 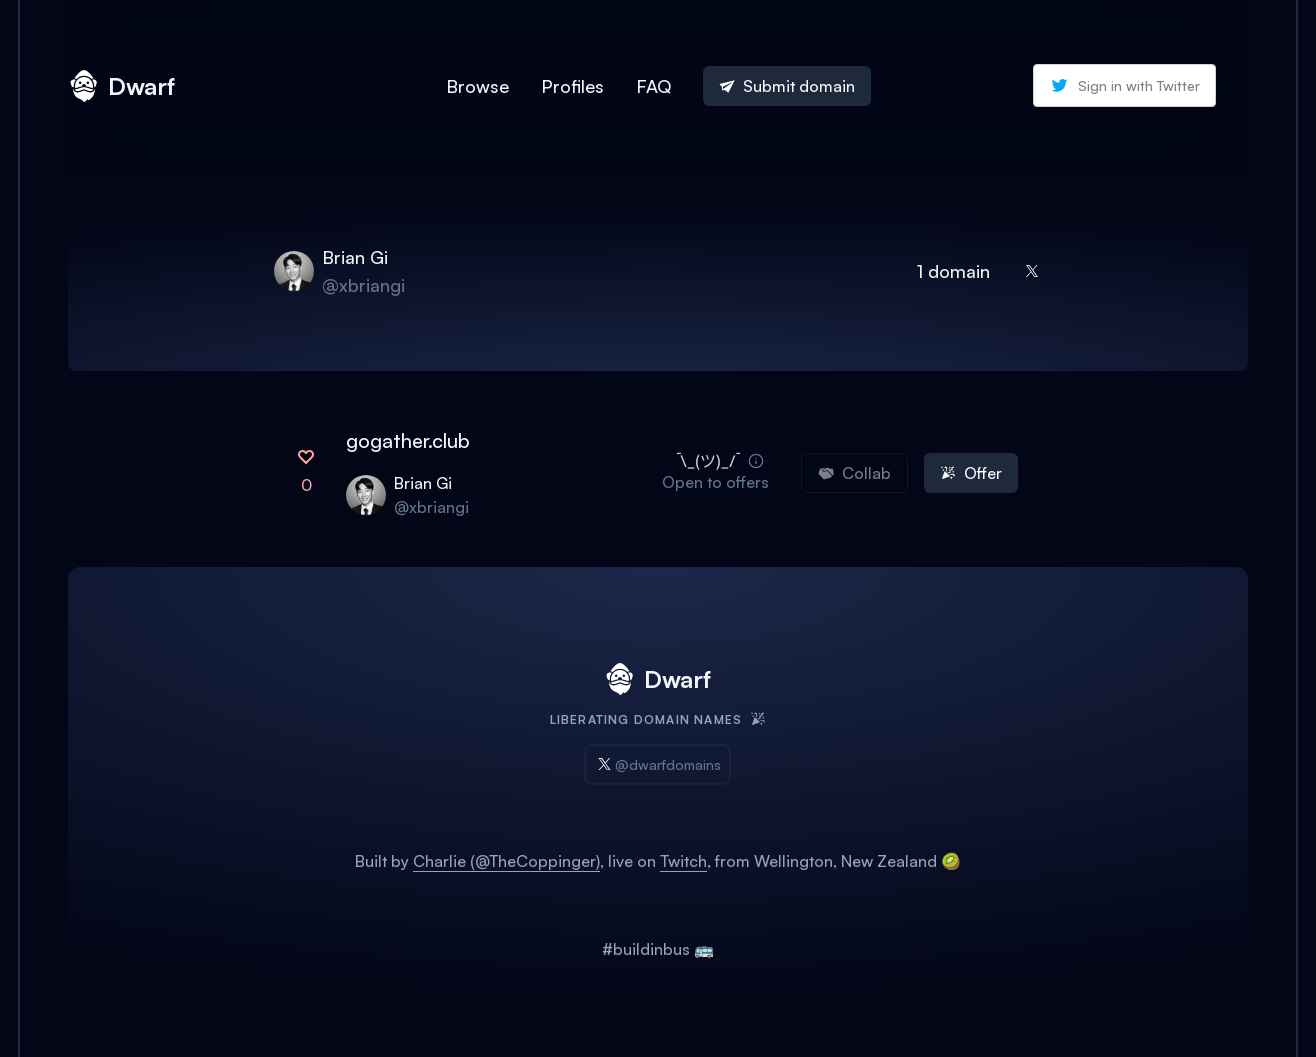 What do you see at coordinates (657, 764) in the screenshot?
I see `@dwarfdomains` at bounding box center [657, 764].